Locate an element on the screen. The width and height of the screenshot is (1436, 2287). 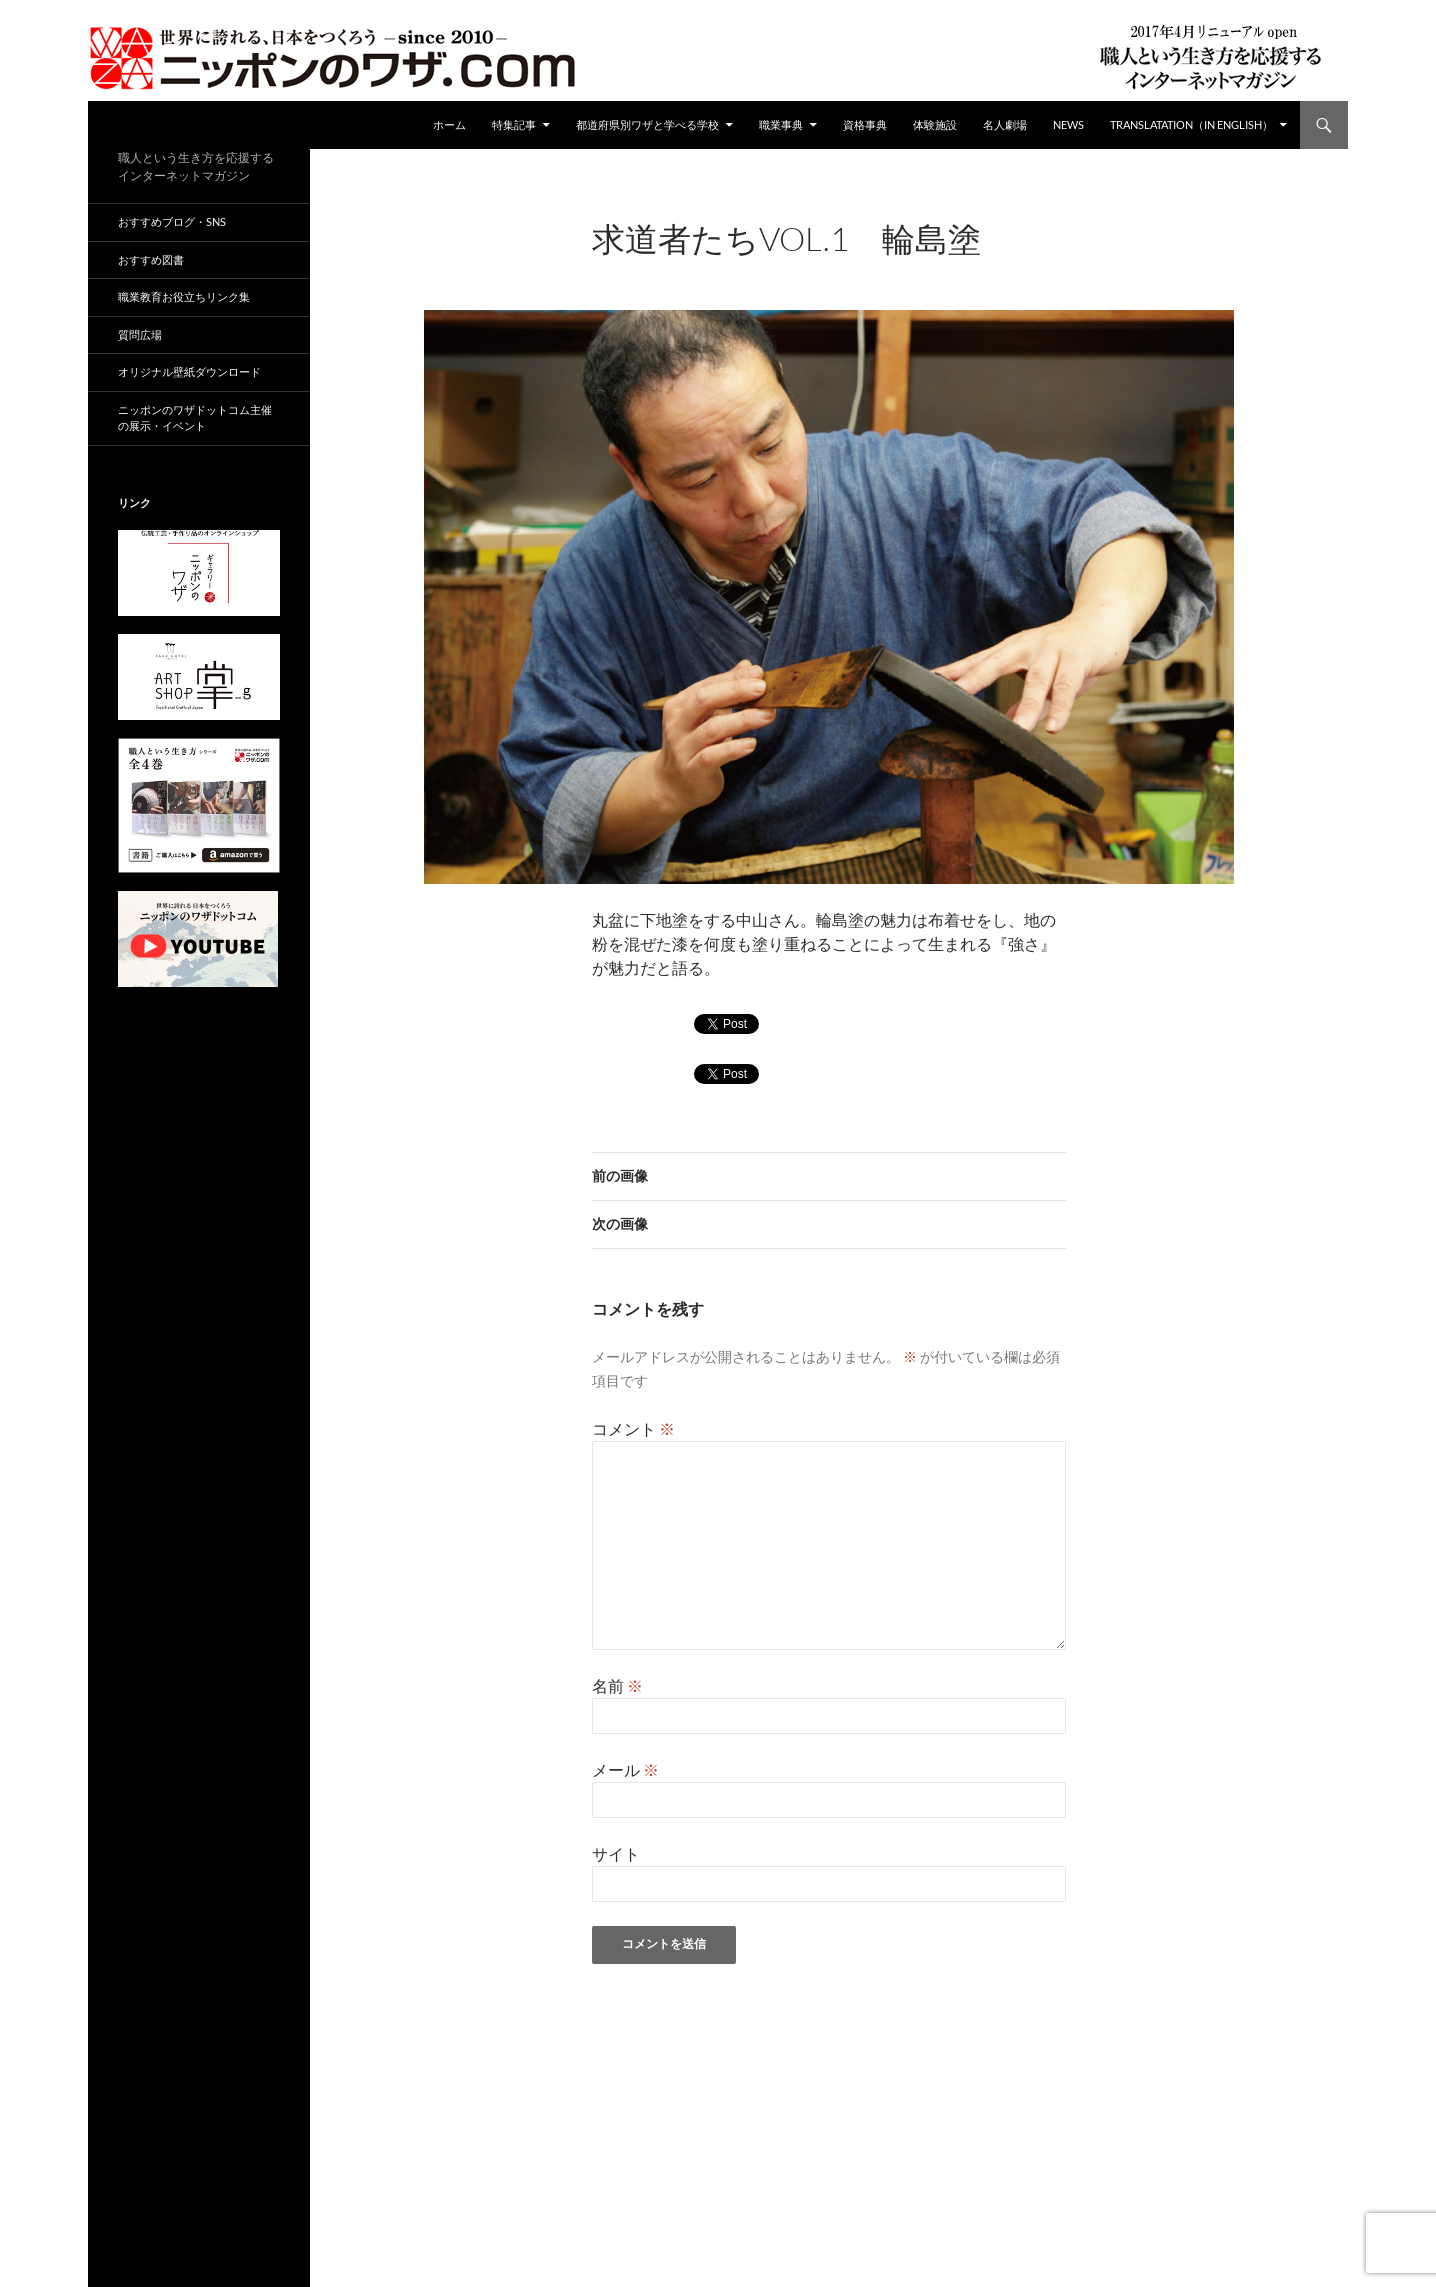
ニッポンのワザドットコム主催の展示・イベント is located at coordinates (195, 418).